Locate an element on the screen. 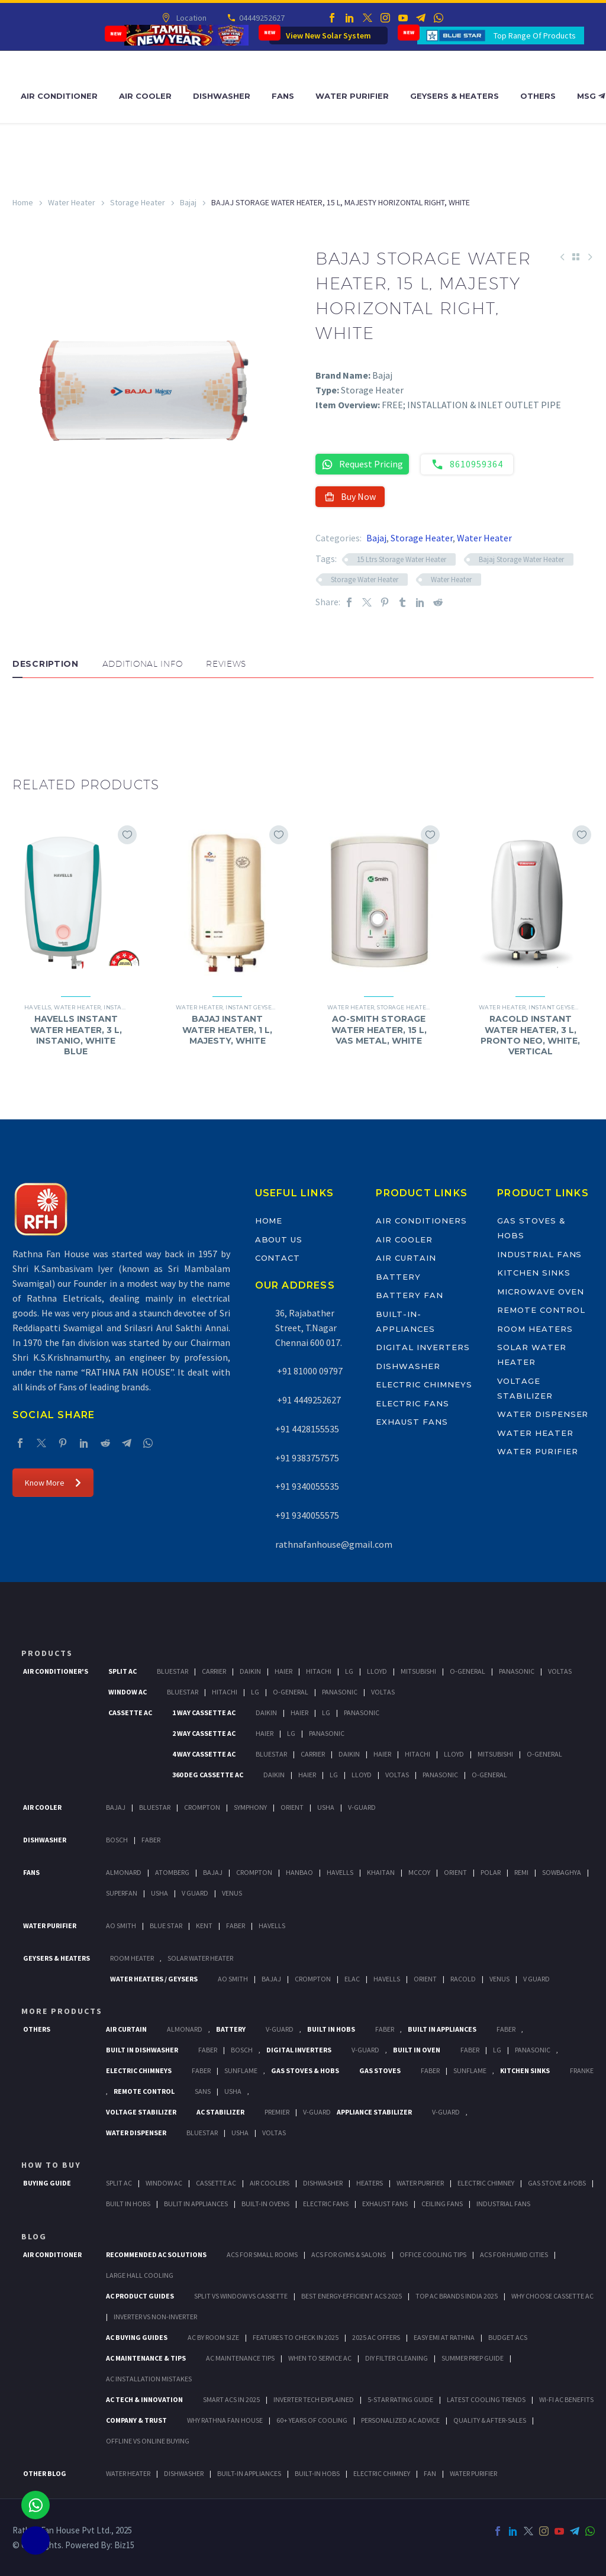  About Us is located at coordinates (279, 1239).